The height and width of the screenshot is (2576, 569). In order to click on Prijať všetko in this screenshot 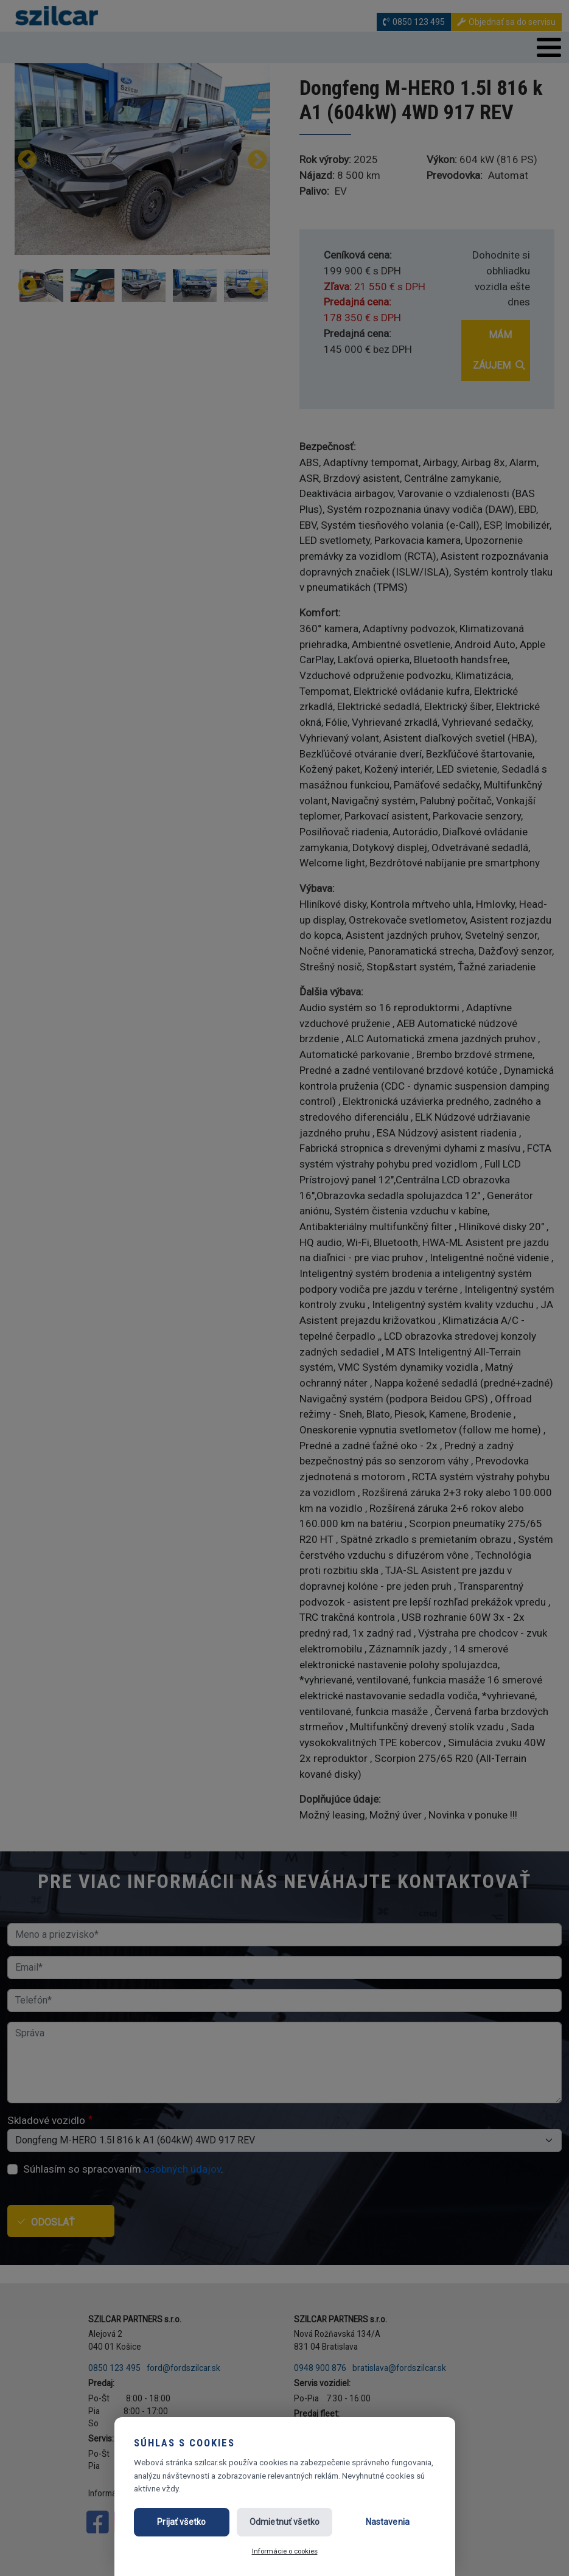, I will do `click(181, 2522)`.